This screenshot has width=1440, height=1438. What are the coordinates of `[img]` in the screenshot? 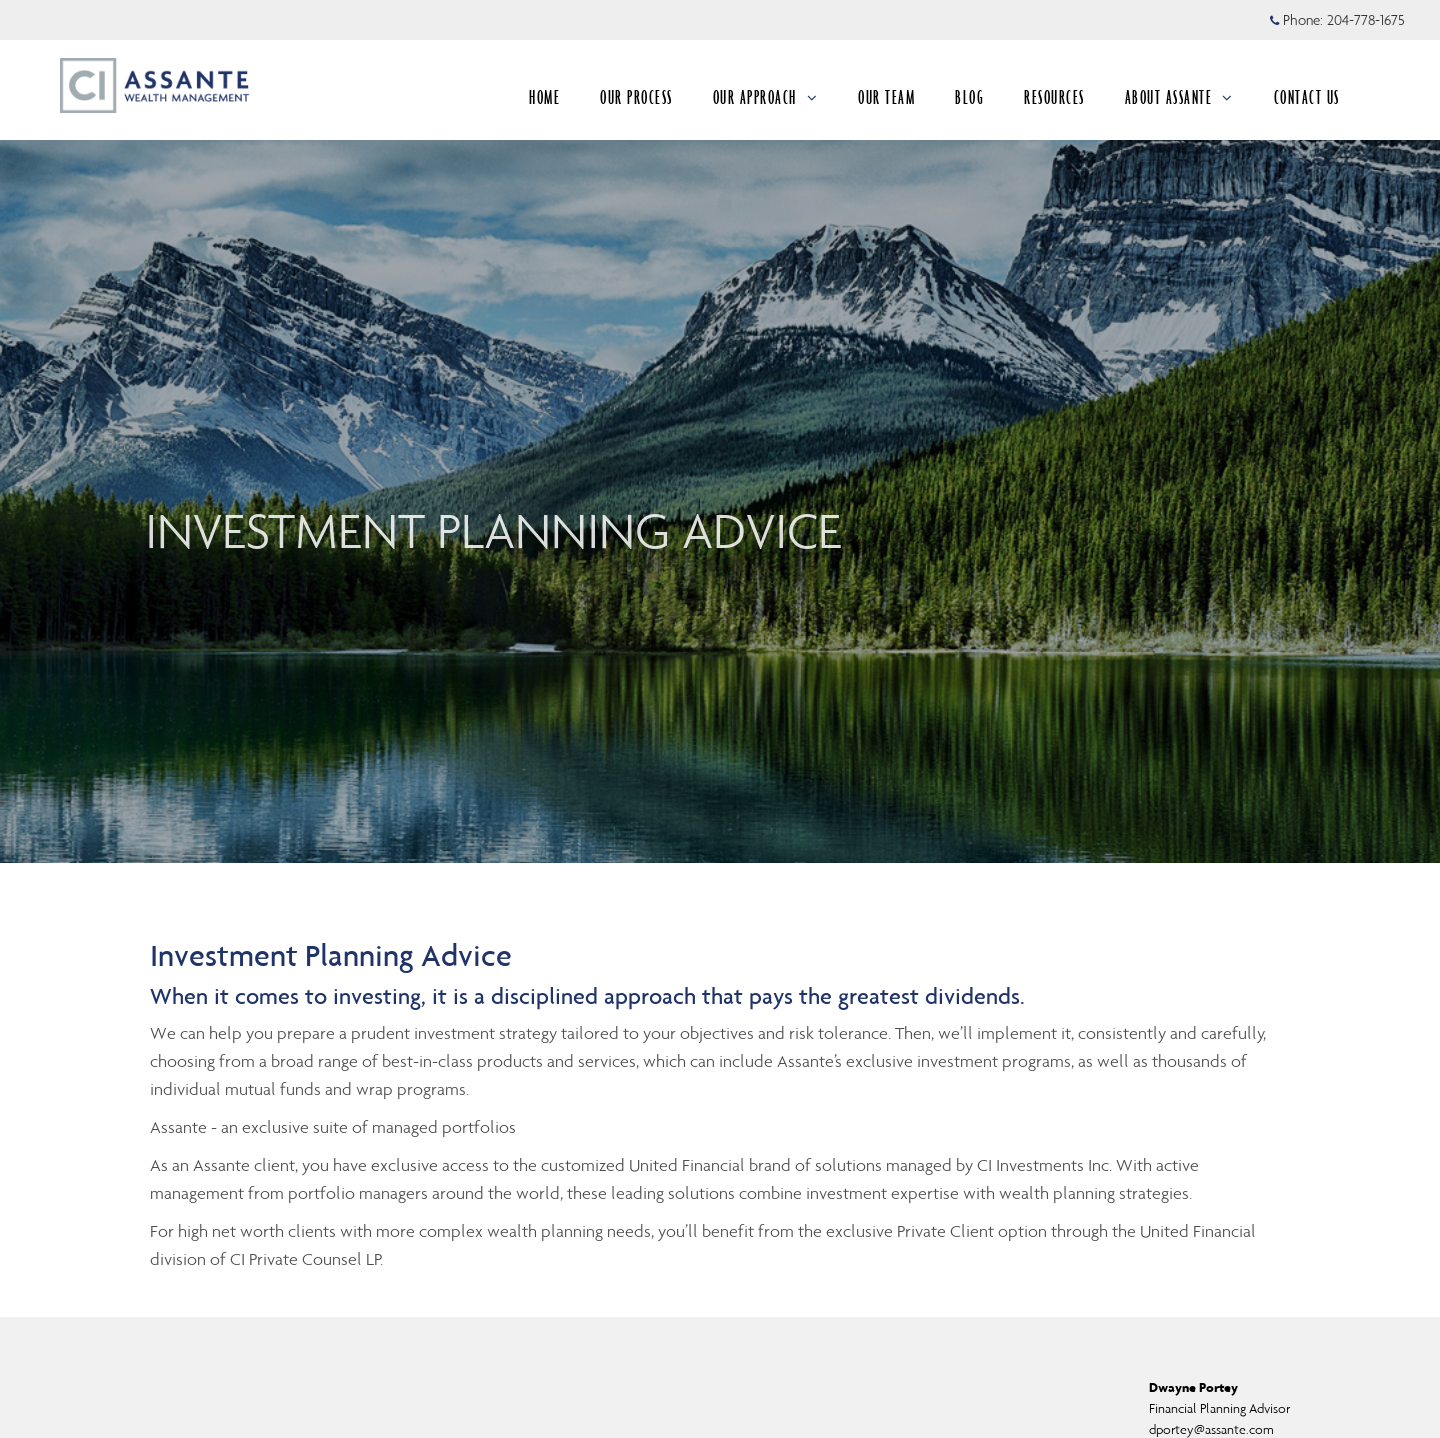 It's located at (720, 431).